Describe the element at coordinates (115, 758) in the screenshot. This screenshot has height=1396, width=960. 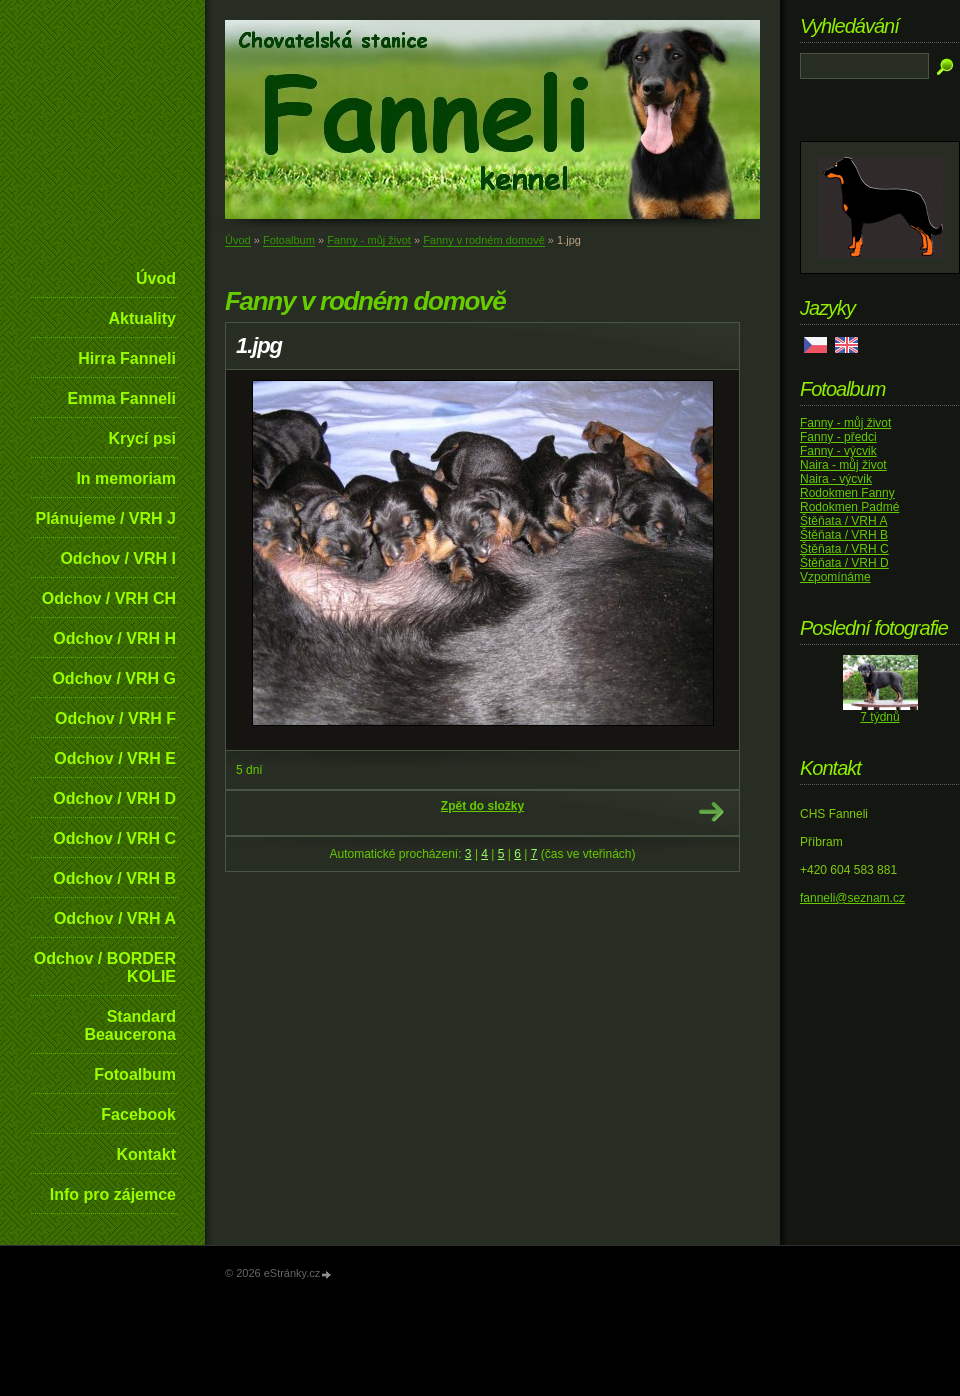
I see `Odchov / VRH E` at that location.